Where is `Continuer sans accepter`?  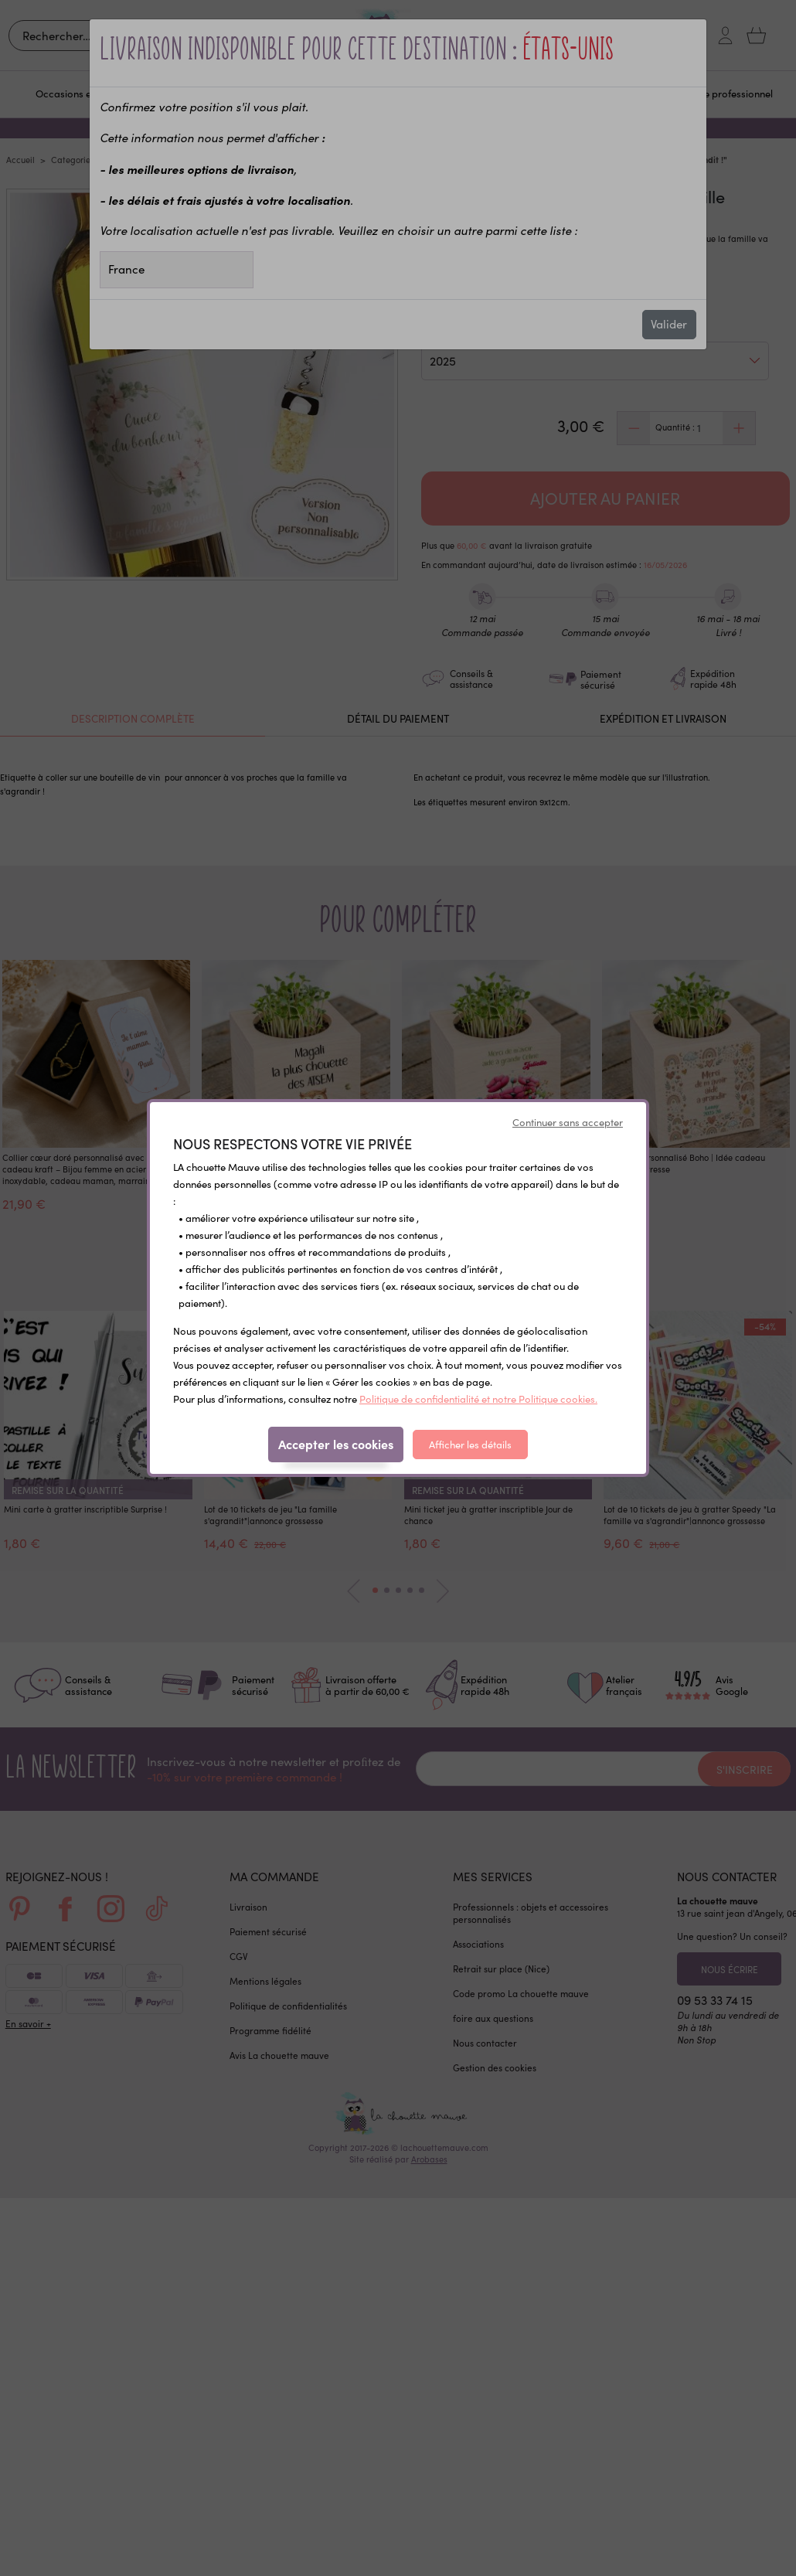 Continuer sans accepter is located at coordinates (567, 1122).